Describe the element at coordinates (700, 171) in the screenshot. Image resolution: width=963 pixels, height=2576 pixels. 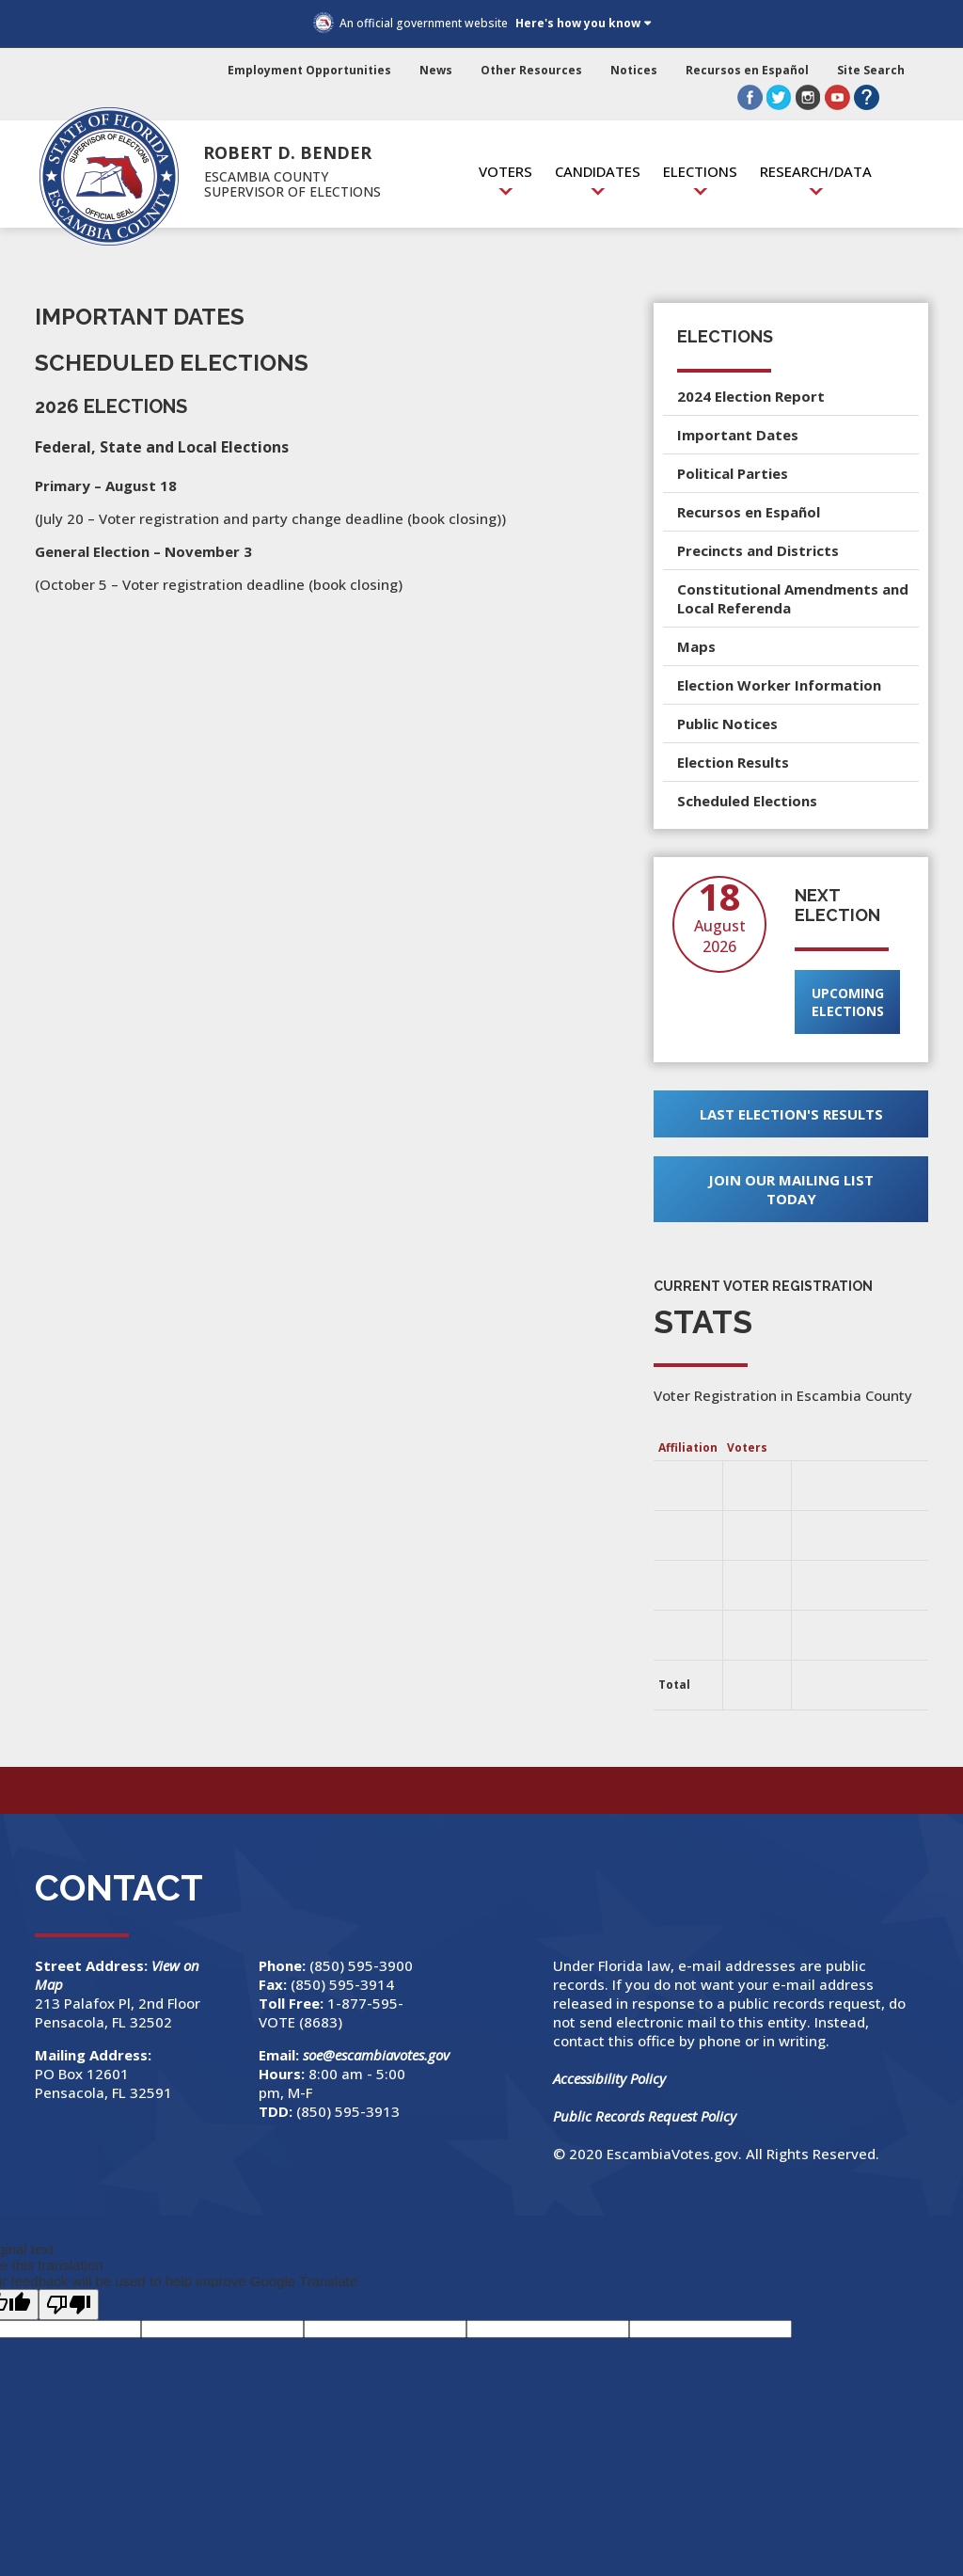
I see `Elections` at that location.